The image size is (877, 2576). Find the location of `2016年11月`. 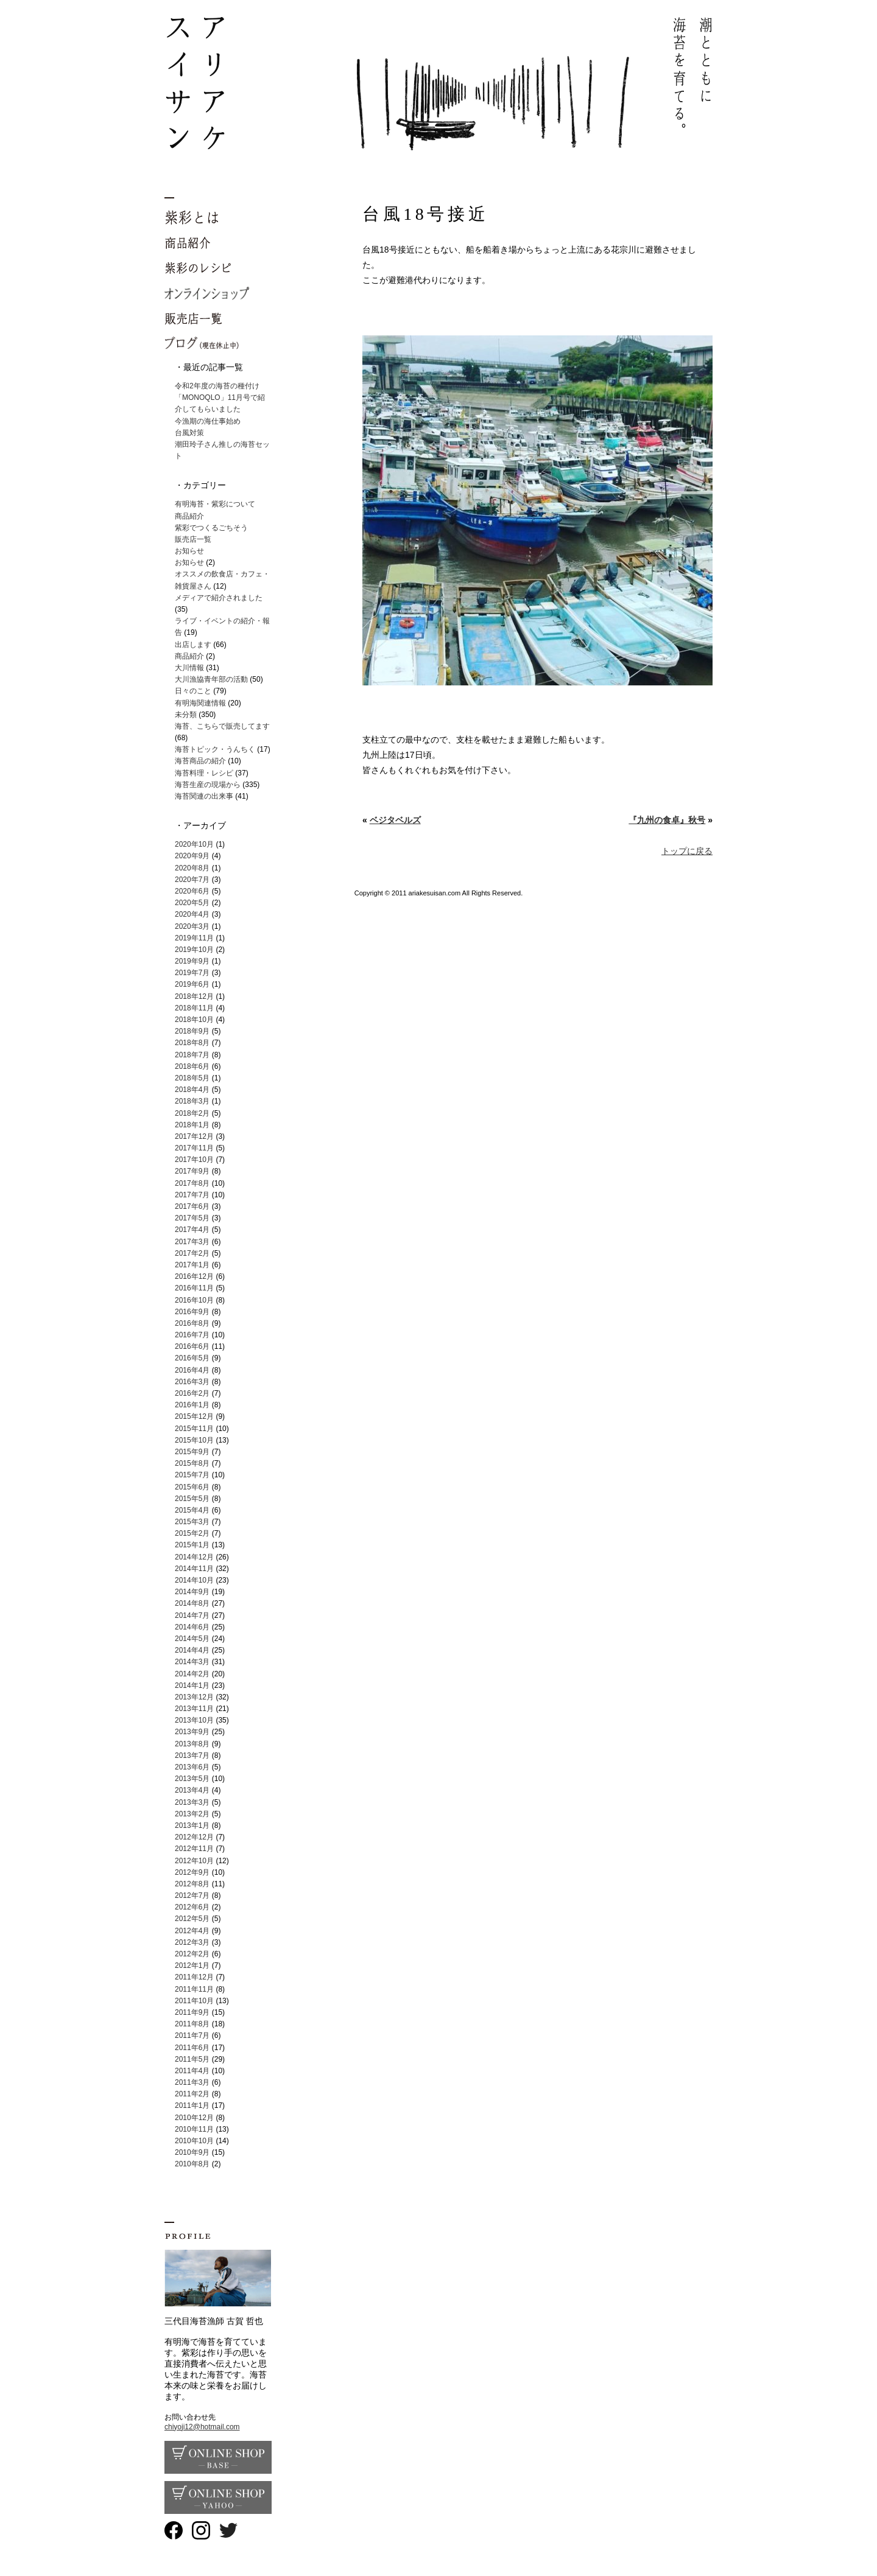

2016年11月 is located at coordinates (194, 1288).